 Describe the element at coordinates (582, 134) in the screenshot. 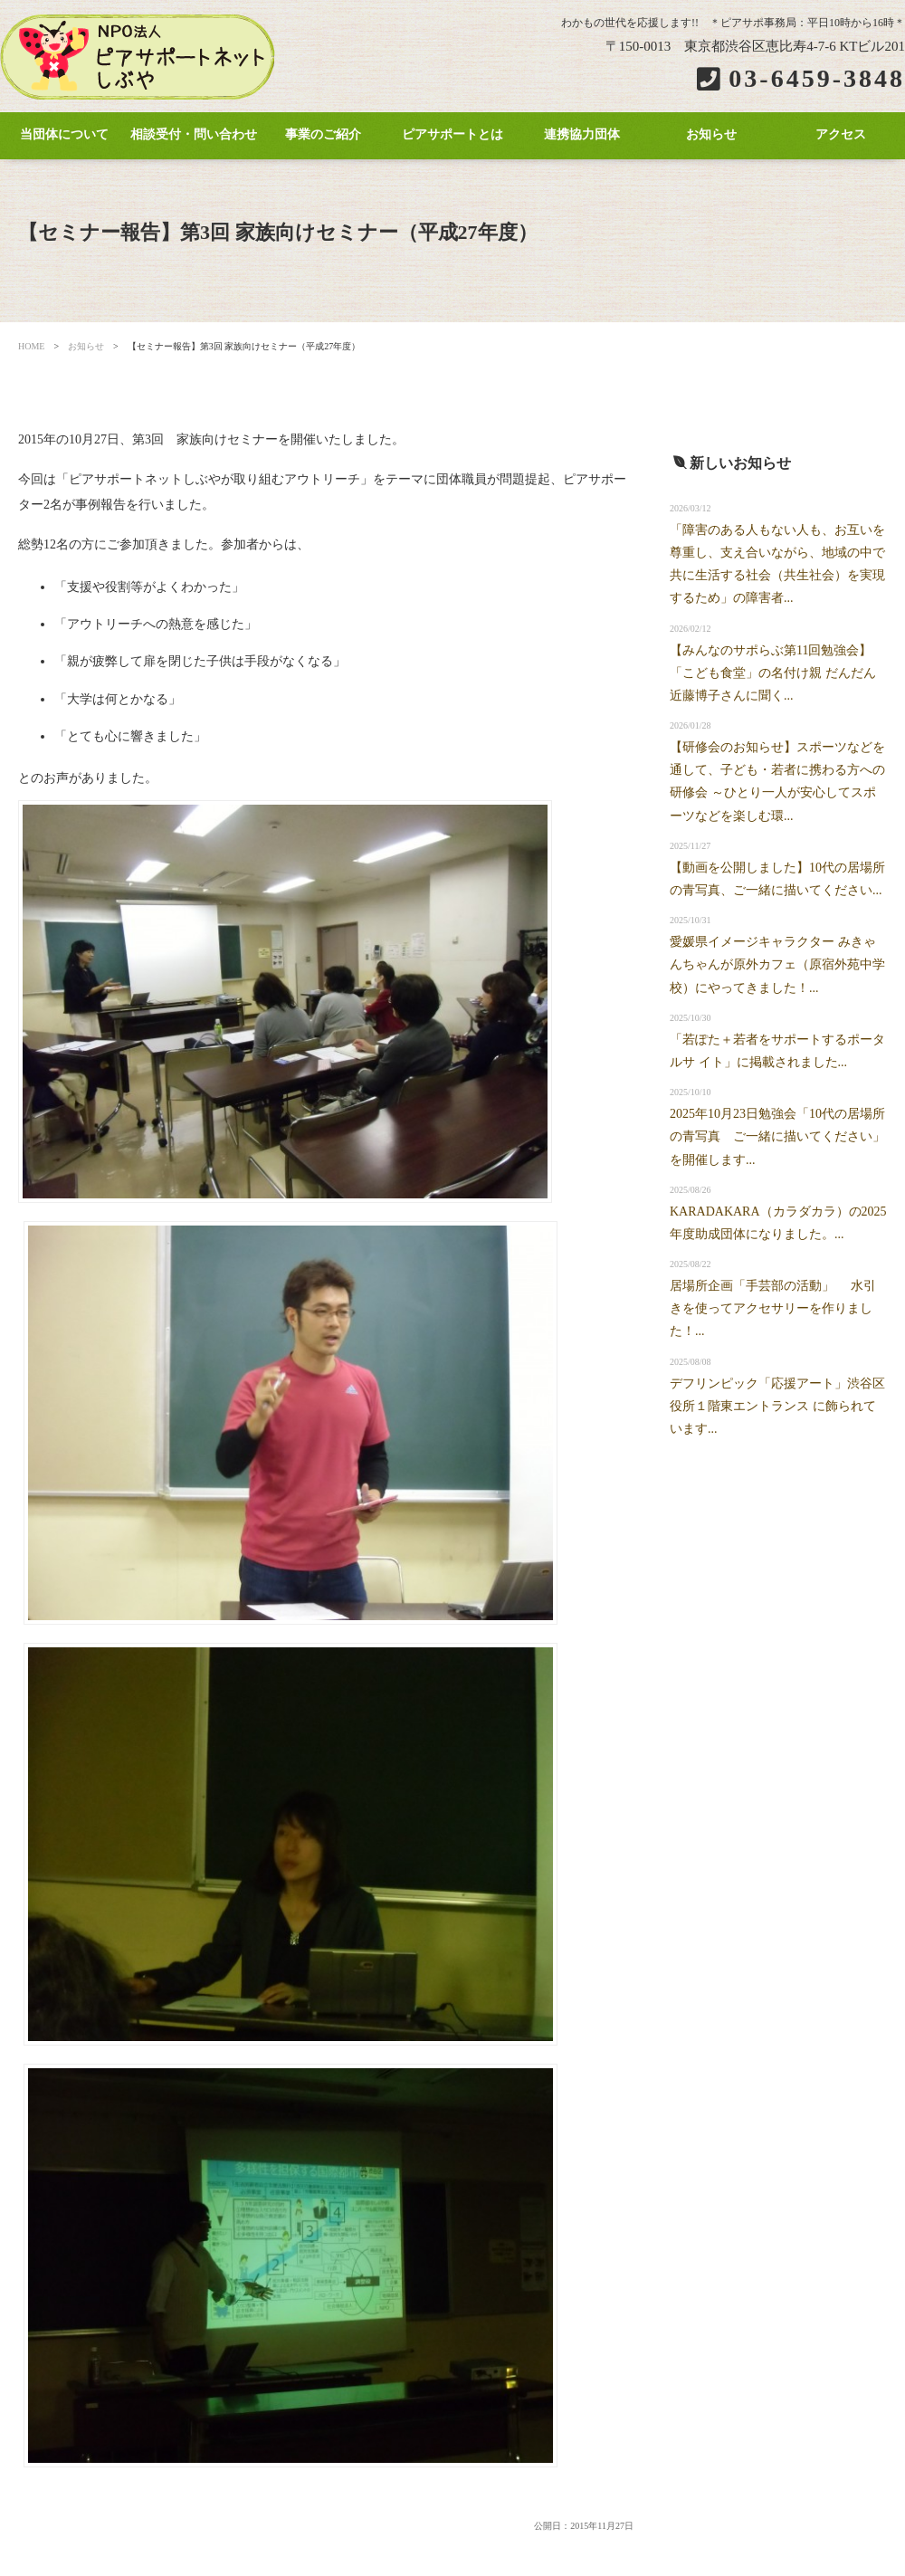

I see `連携協力団体` at that location.